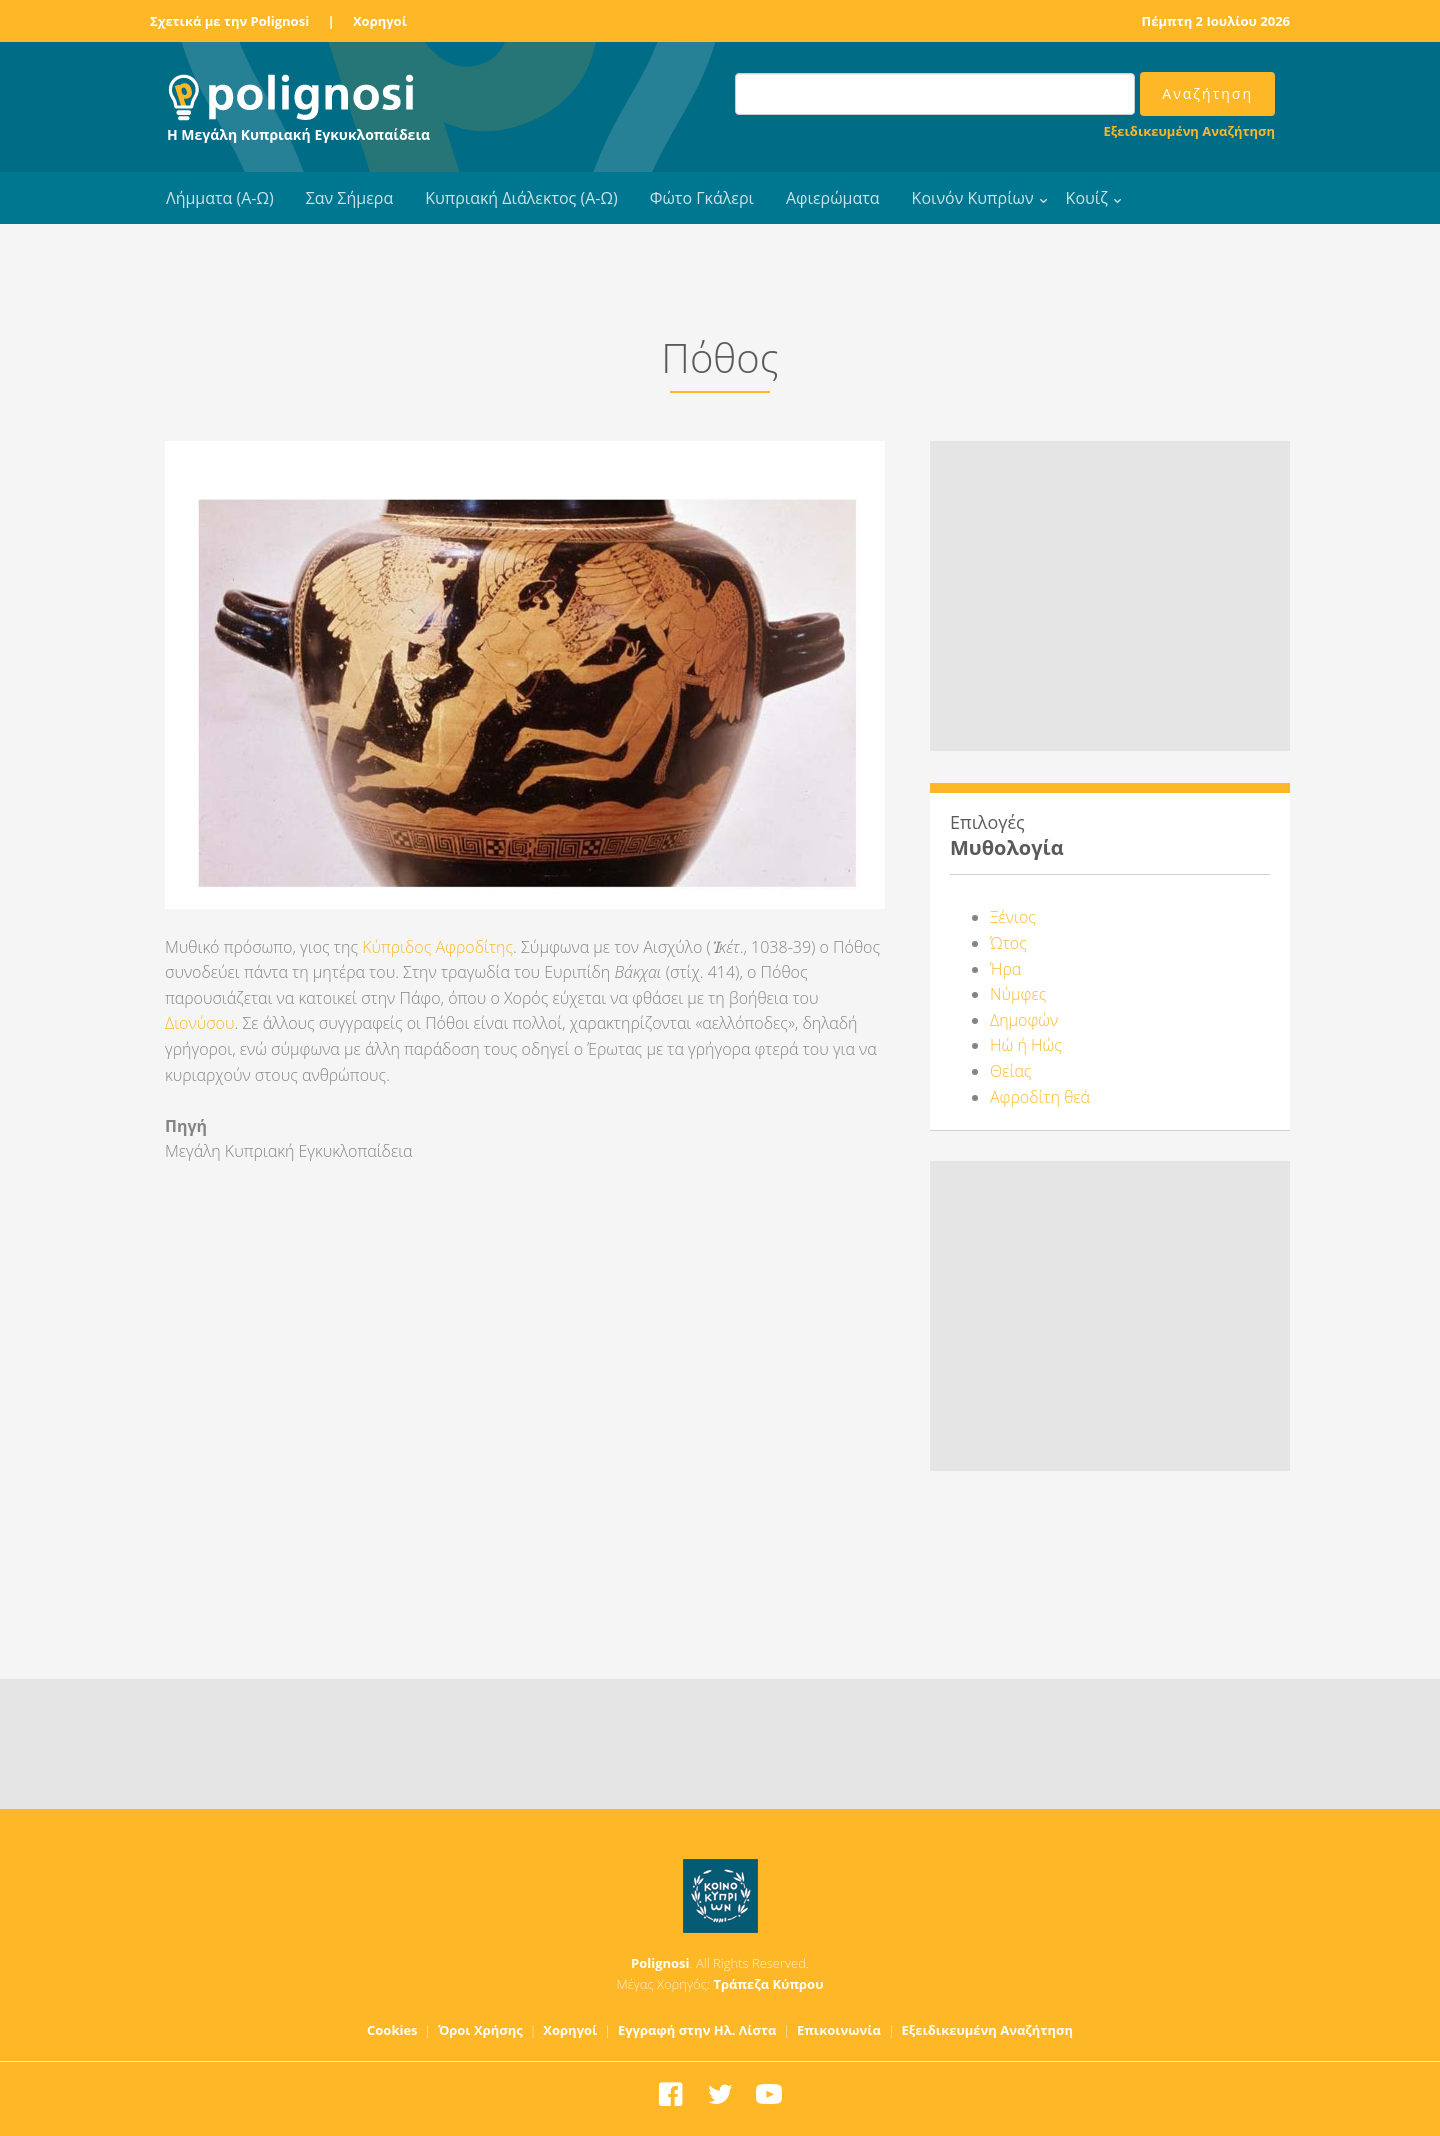 The image size is (1440, 2136). I want to click on Κοινόν Κυπρίων, so click(973, 198).